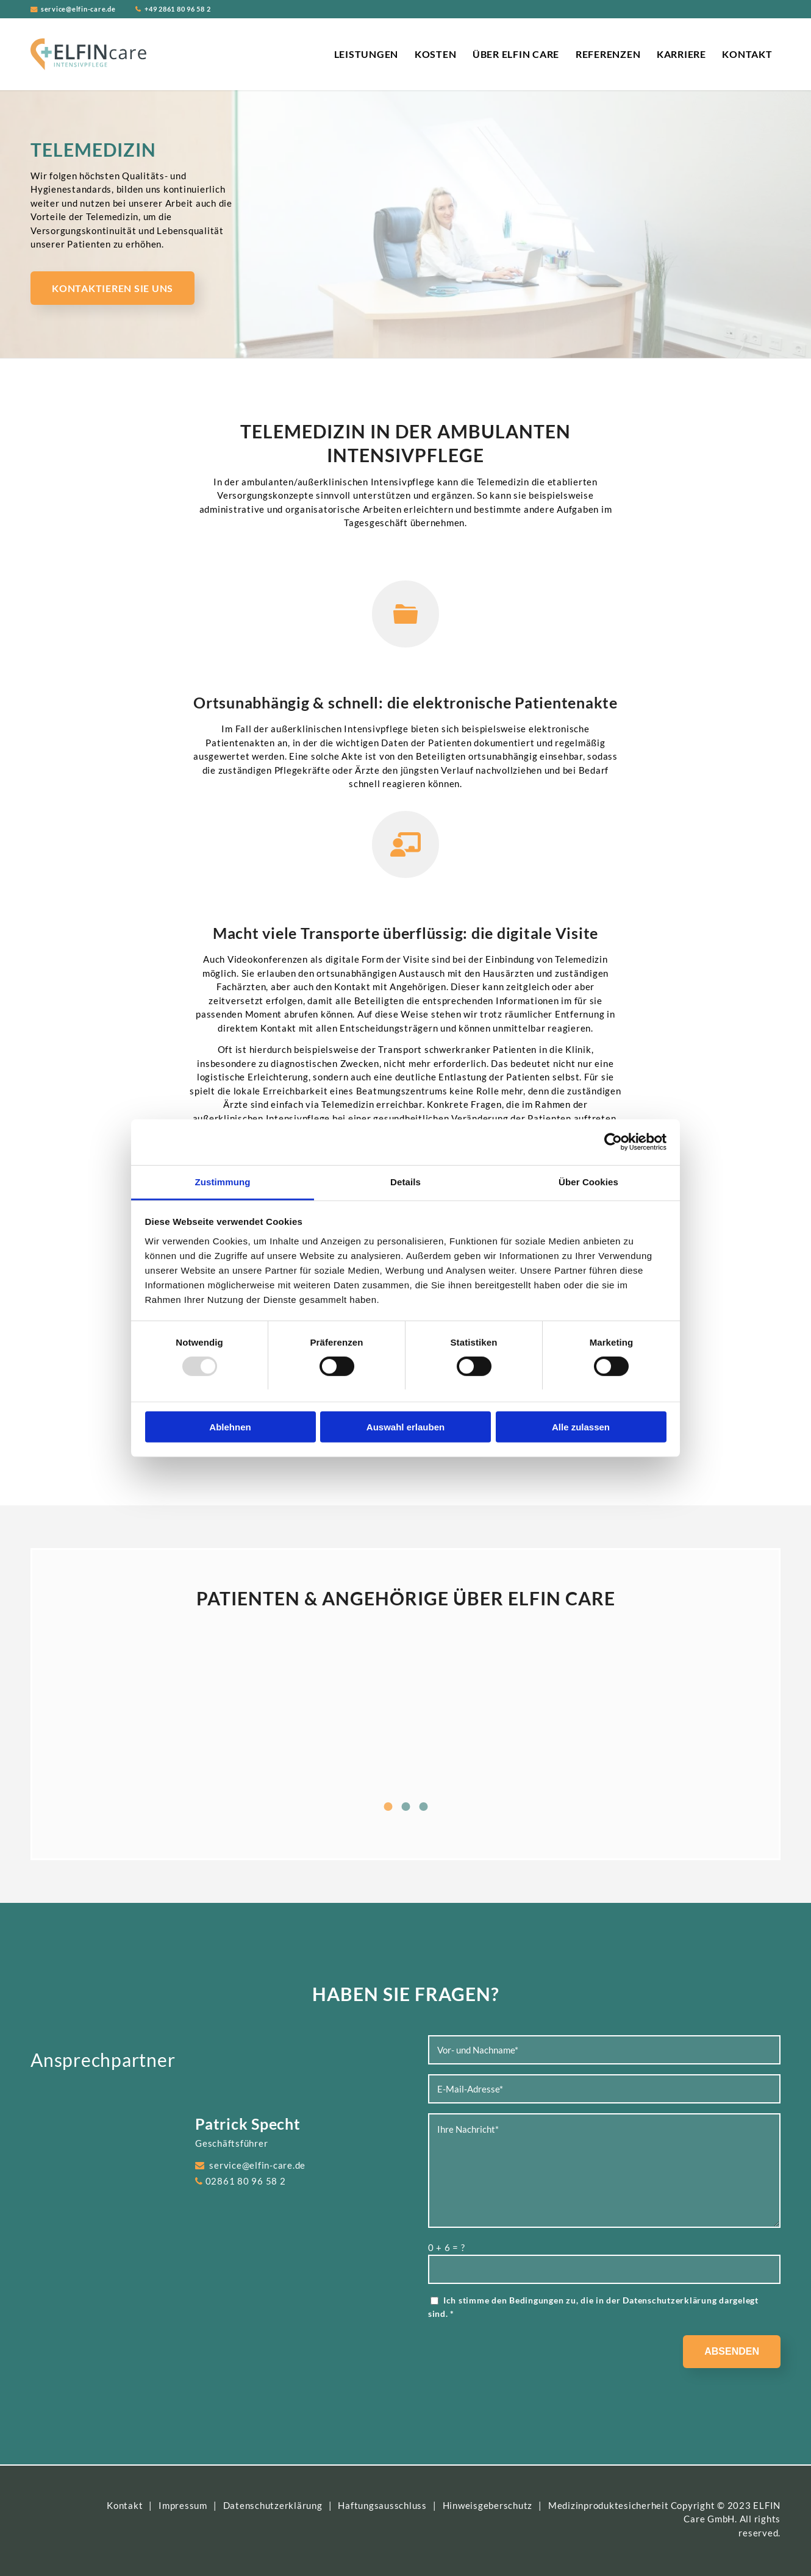 The image size is (811, 2576). Describe the element at coordinates (405, 1181) in the screenshot. I see `Details [tab]` at that location.